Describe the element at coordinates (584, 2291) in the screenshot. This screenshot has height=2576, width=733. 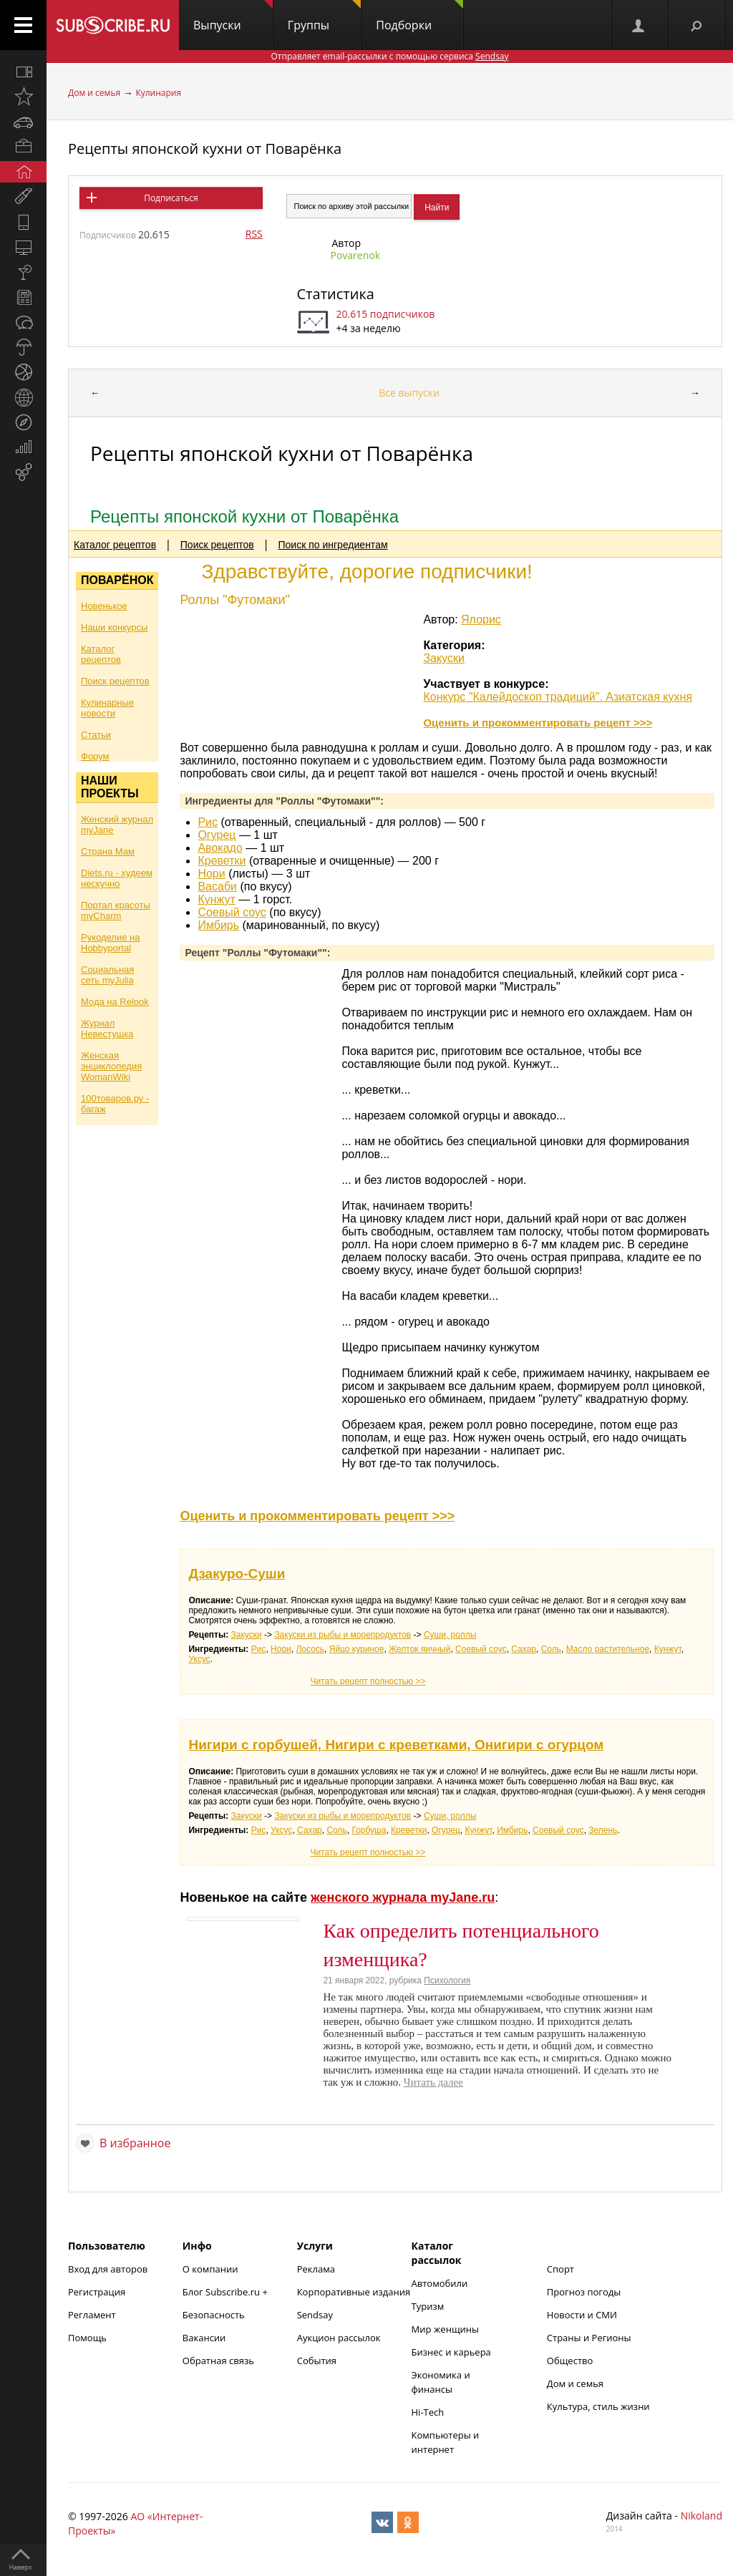
I see `Прогноз погоды` at that location.